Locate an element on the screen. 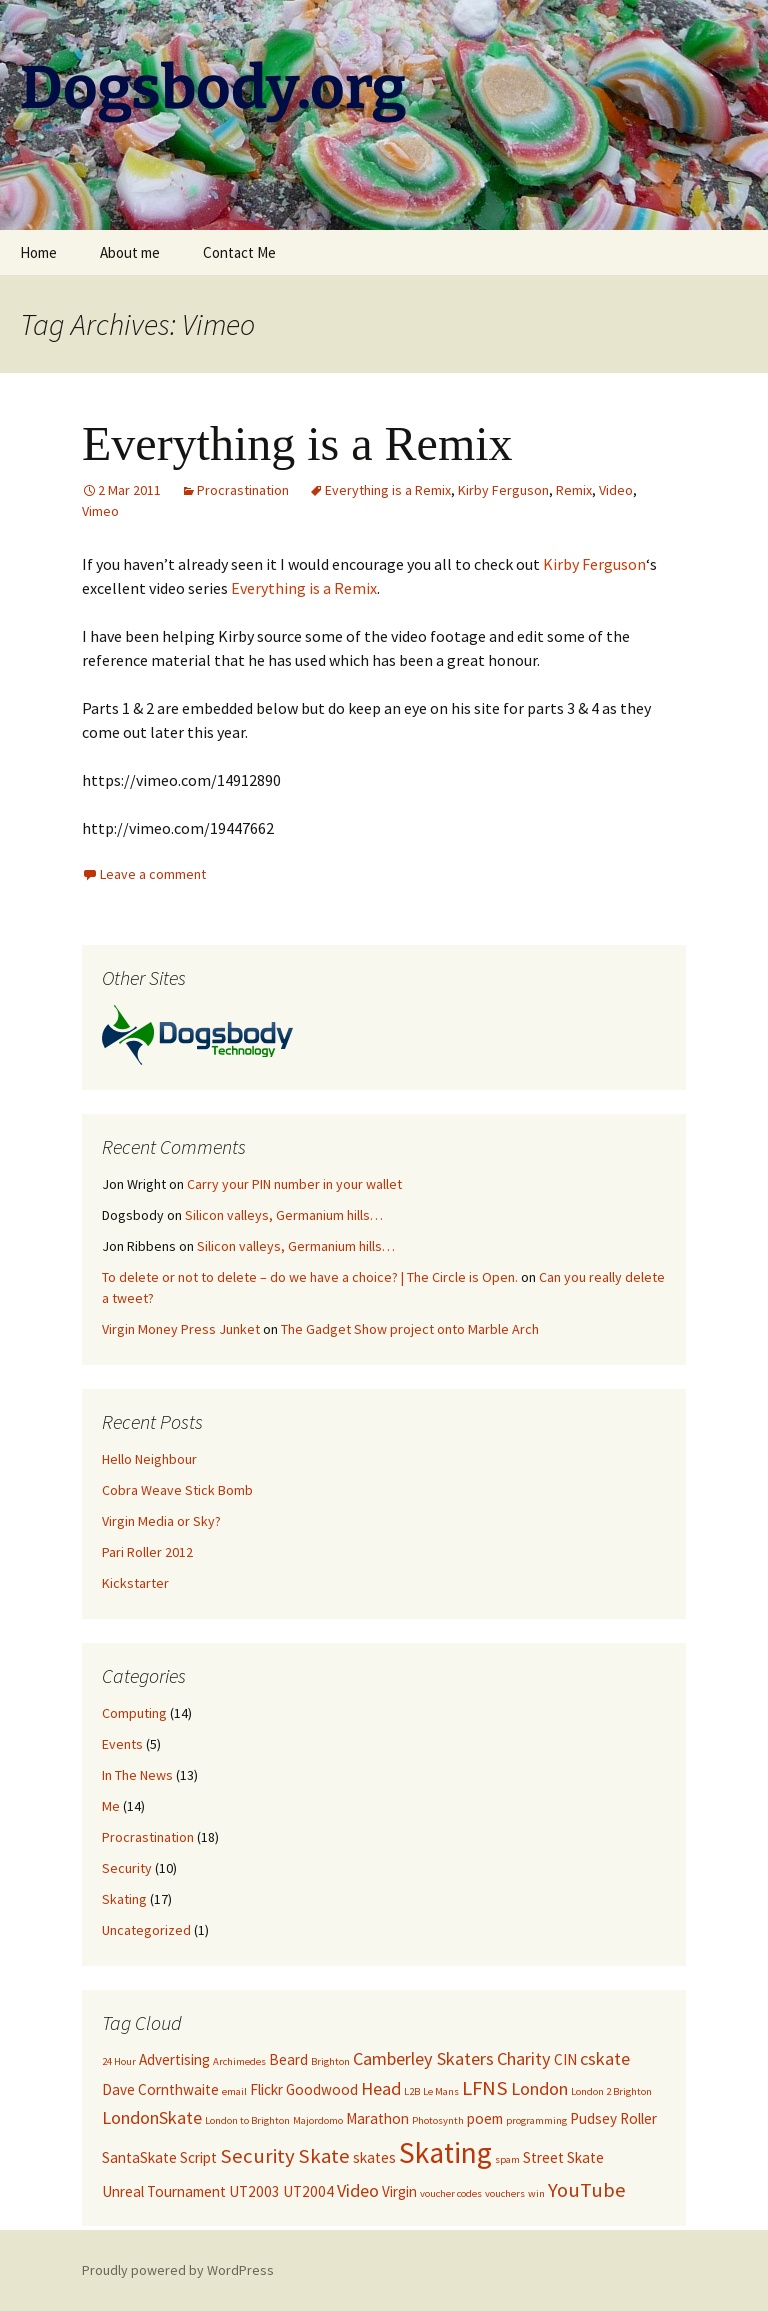 The width and height of the screenshot is (768, 2311). win [win (1 item)] is located at coordinates (536, 2193).